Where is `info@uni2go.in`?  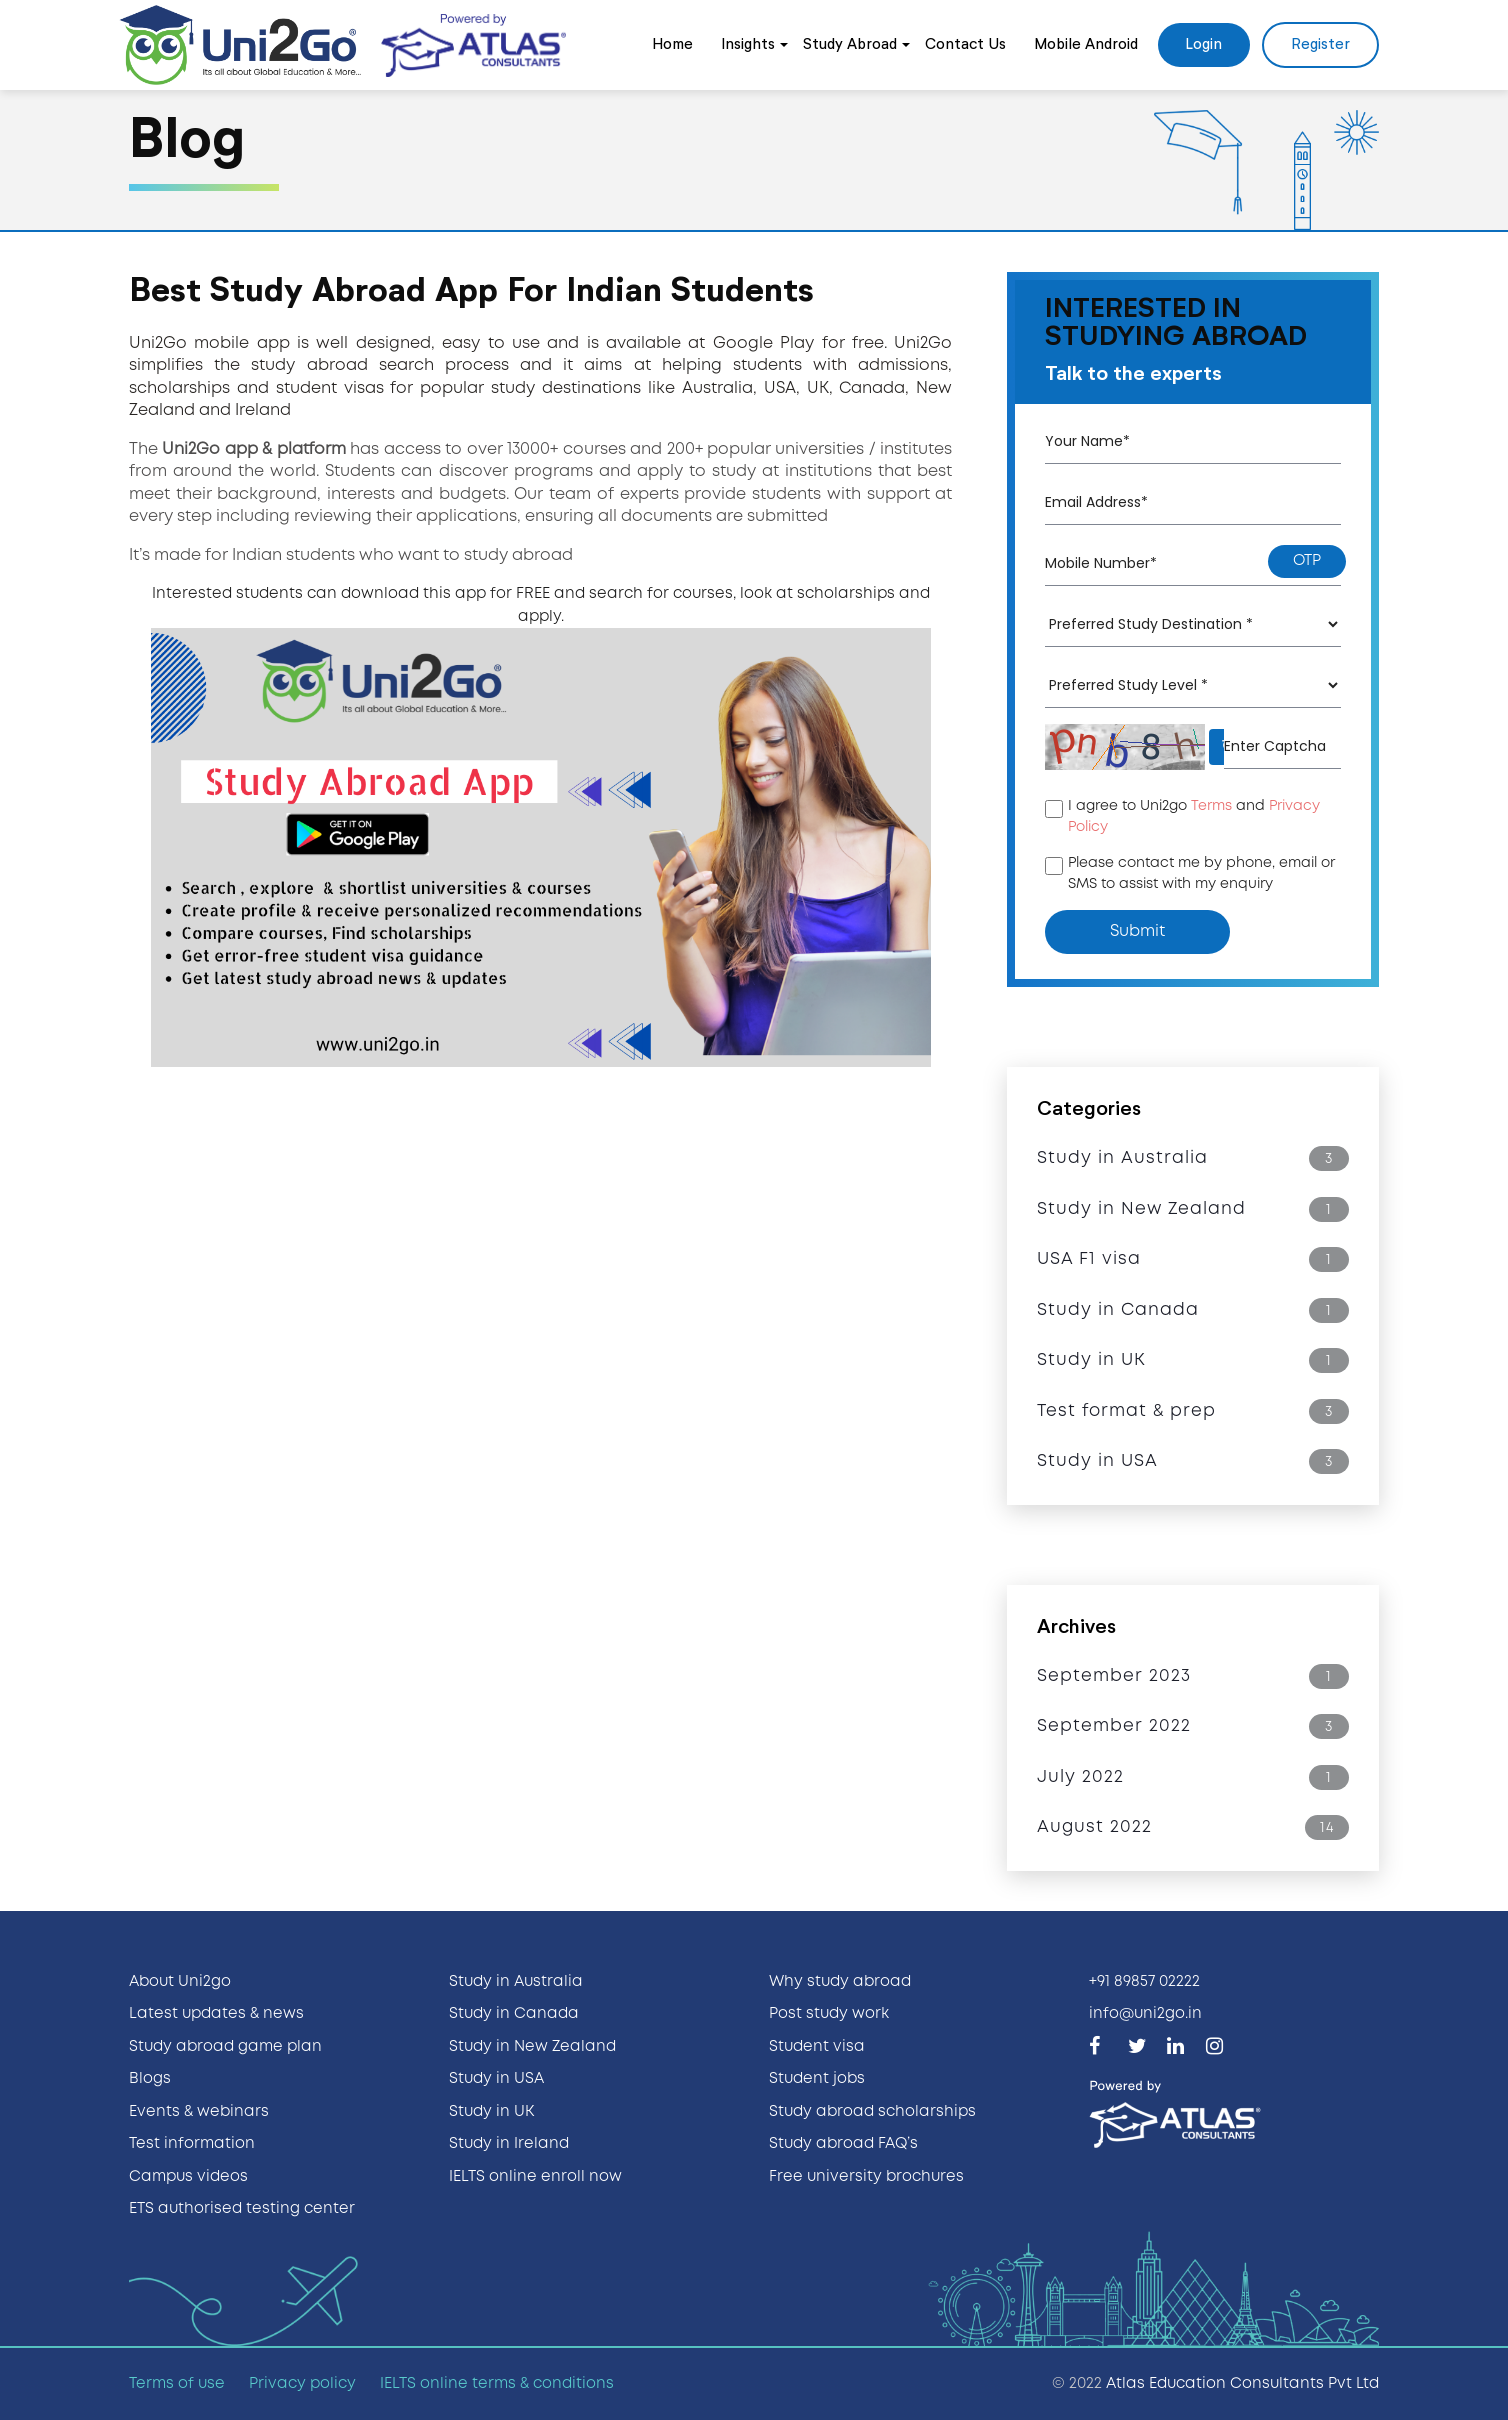 info@uni2go.in is located at coordinates (1145, 2014).